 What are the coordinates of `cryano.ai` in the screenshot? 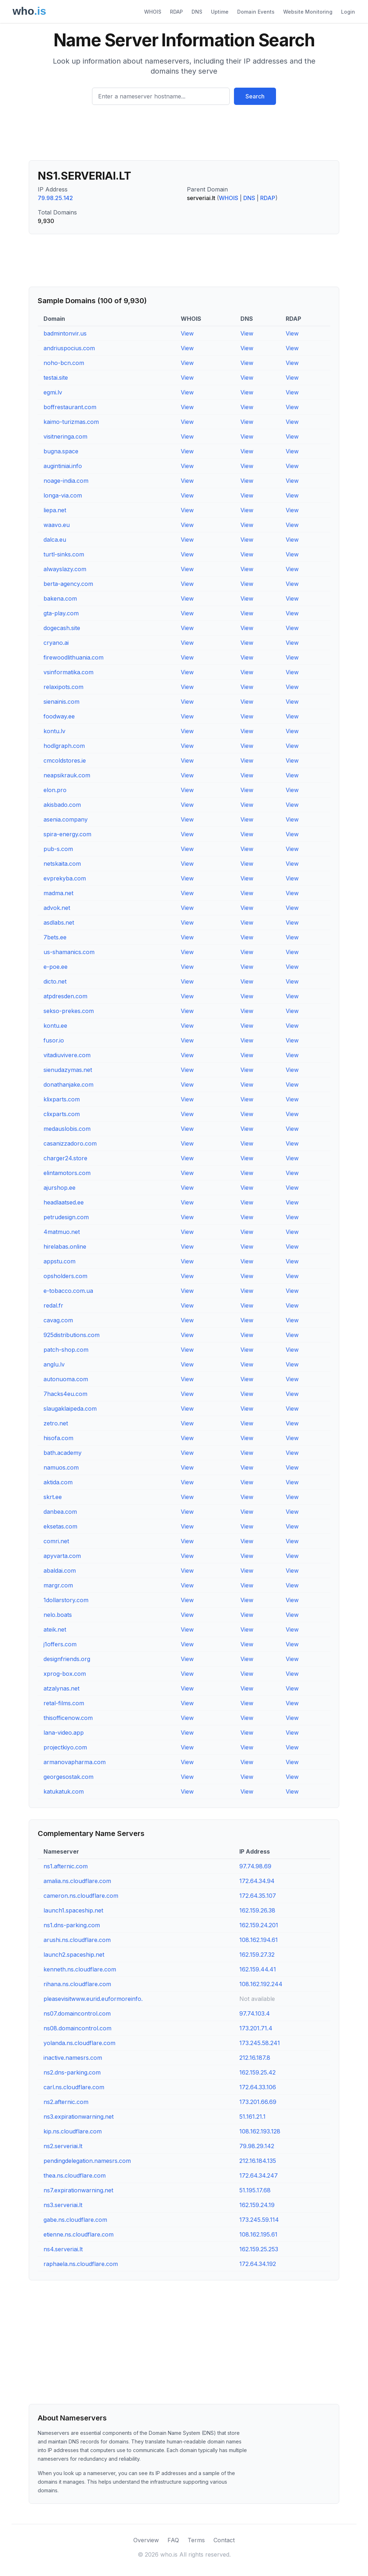 It's located at (56, 642).